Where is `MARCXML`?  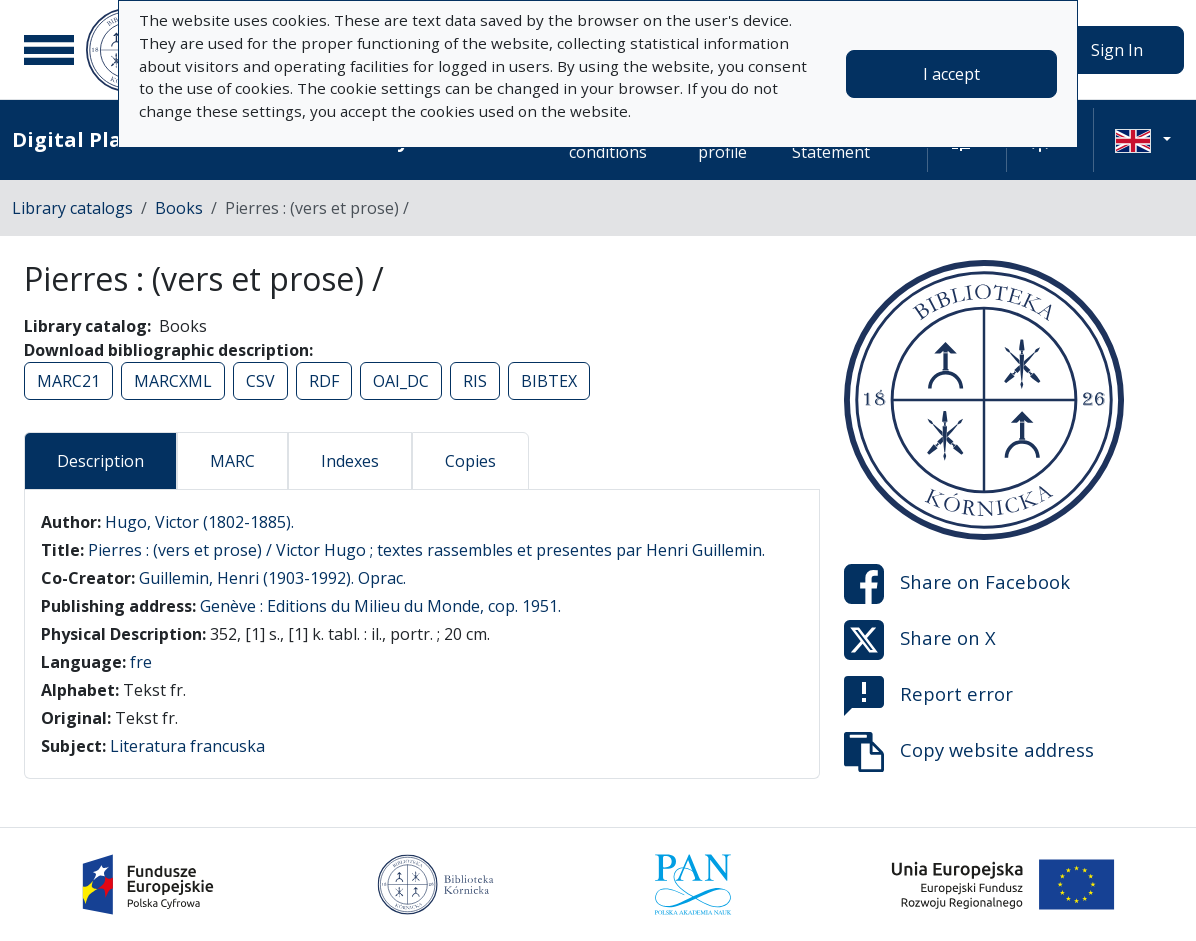
MARCXML is located at coordinates (173, 381).